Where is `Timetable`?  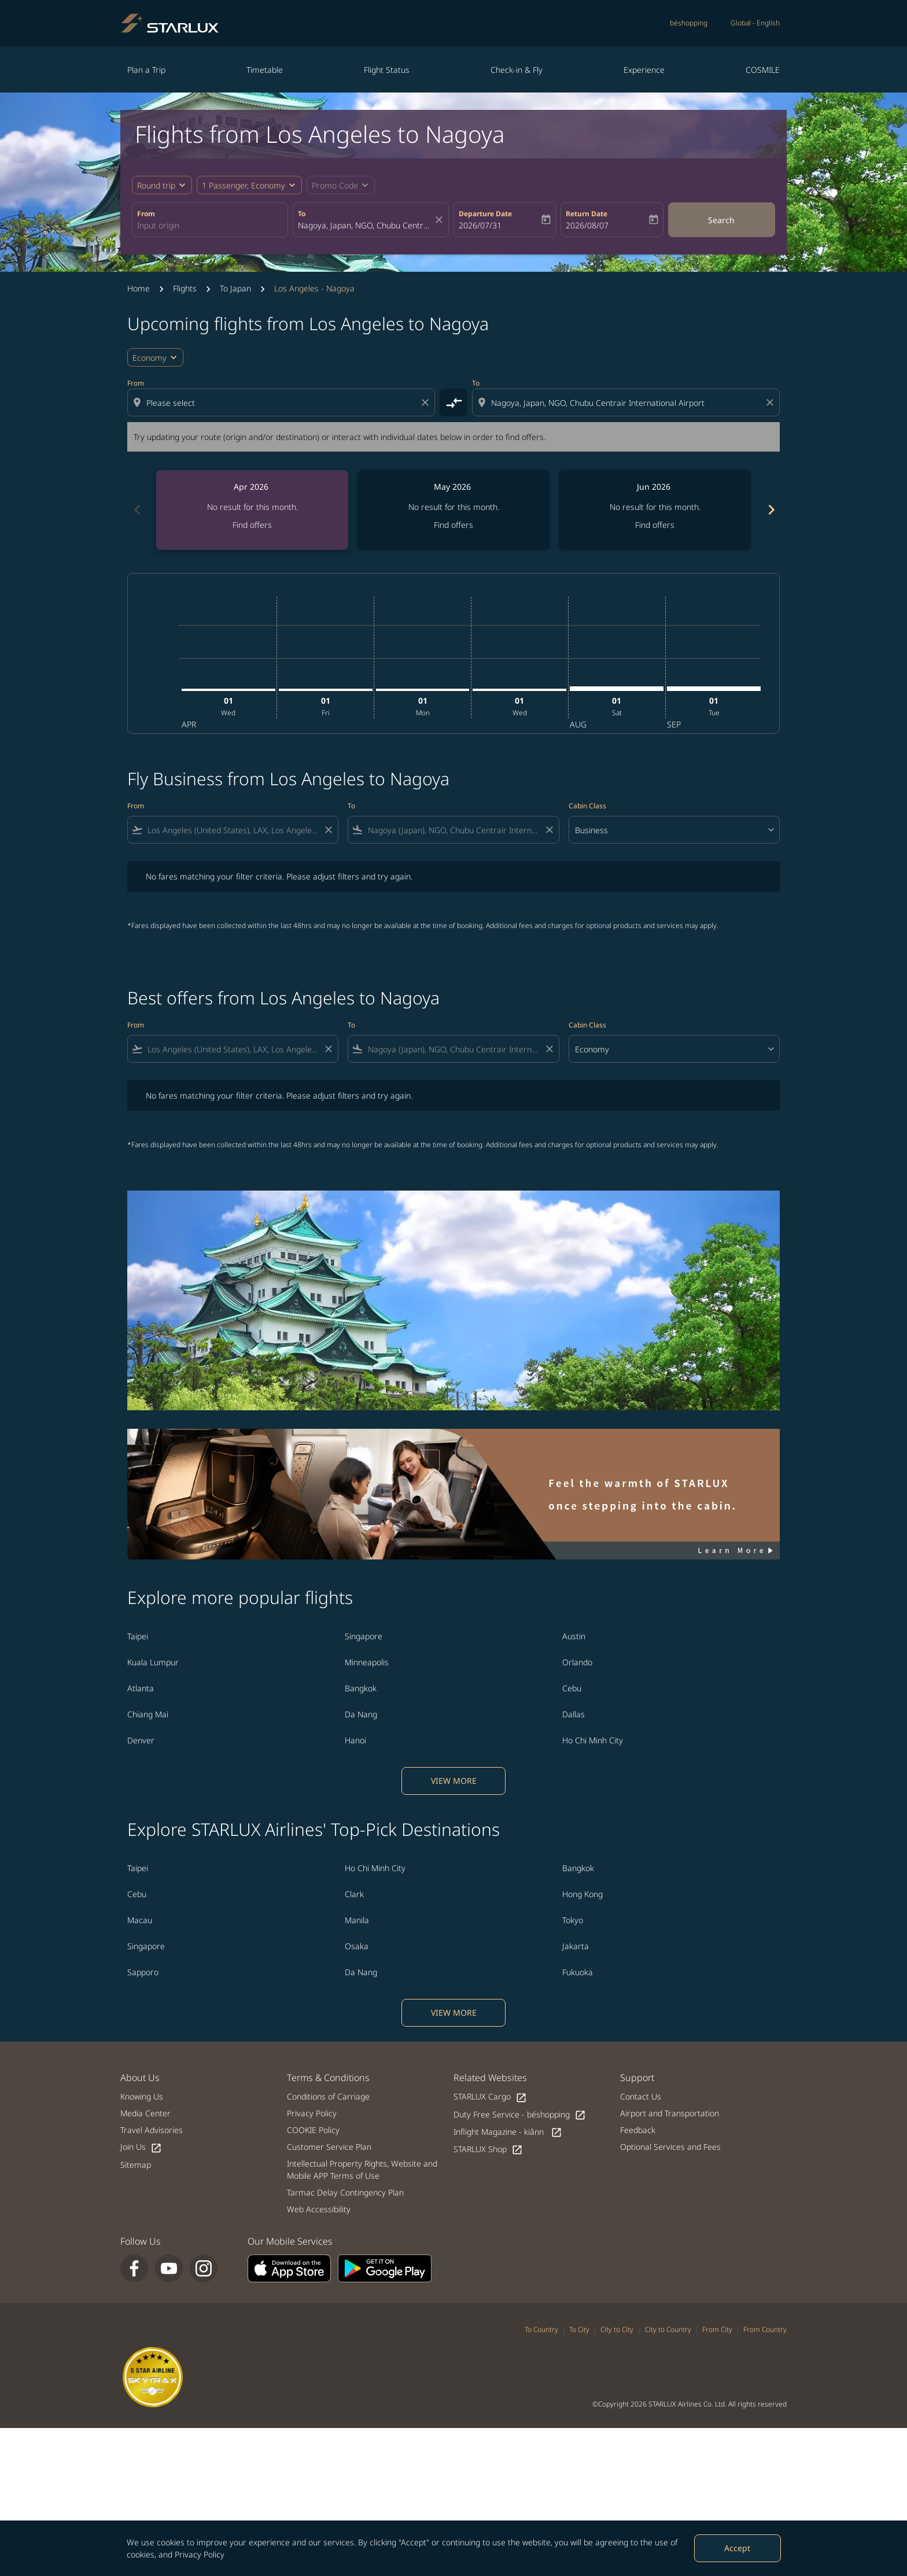 Timetable is located at coordinates (264, 69).